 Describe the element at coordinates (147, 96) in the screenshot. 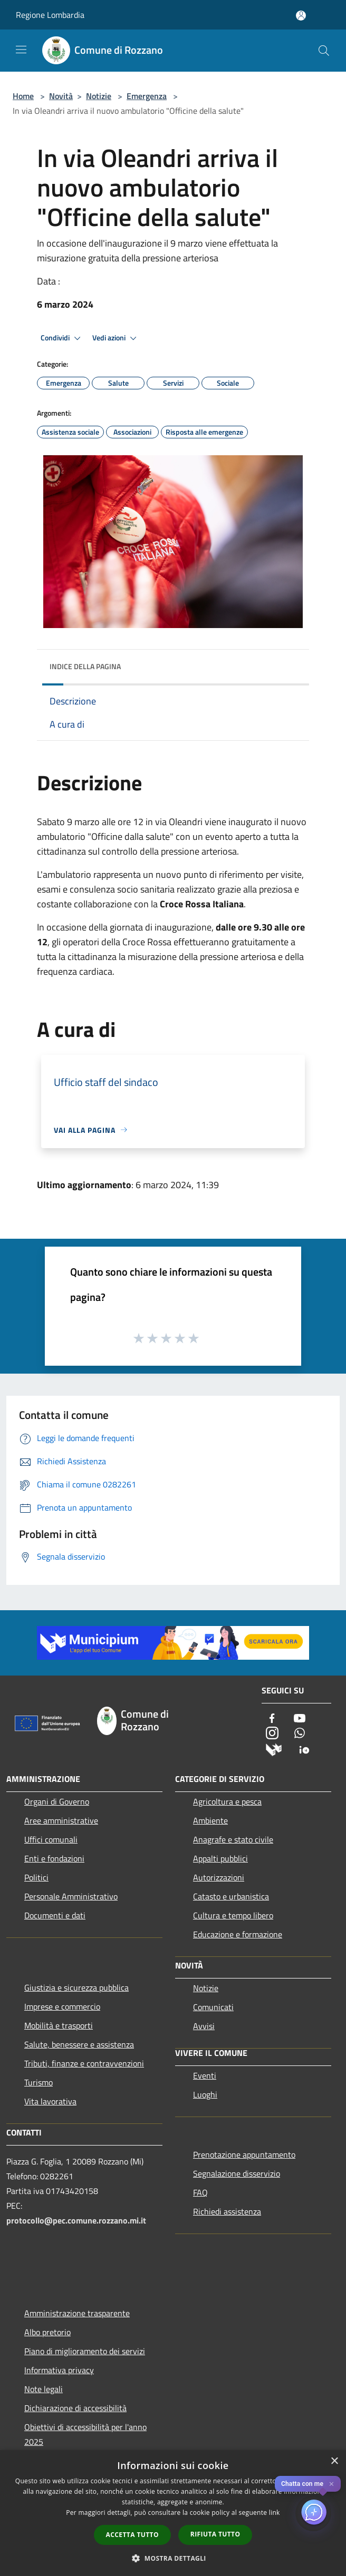

I see `Emergenza` at that location.